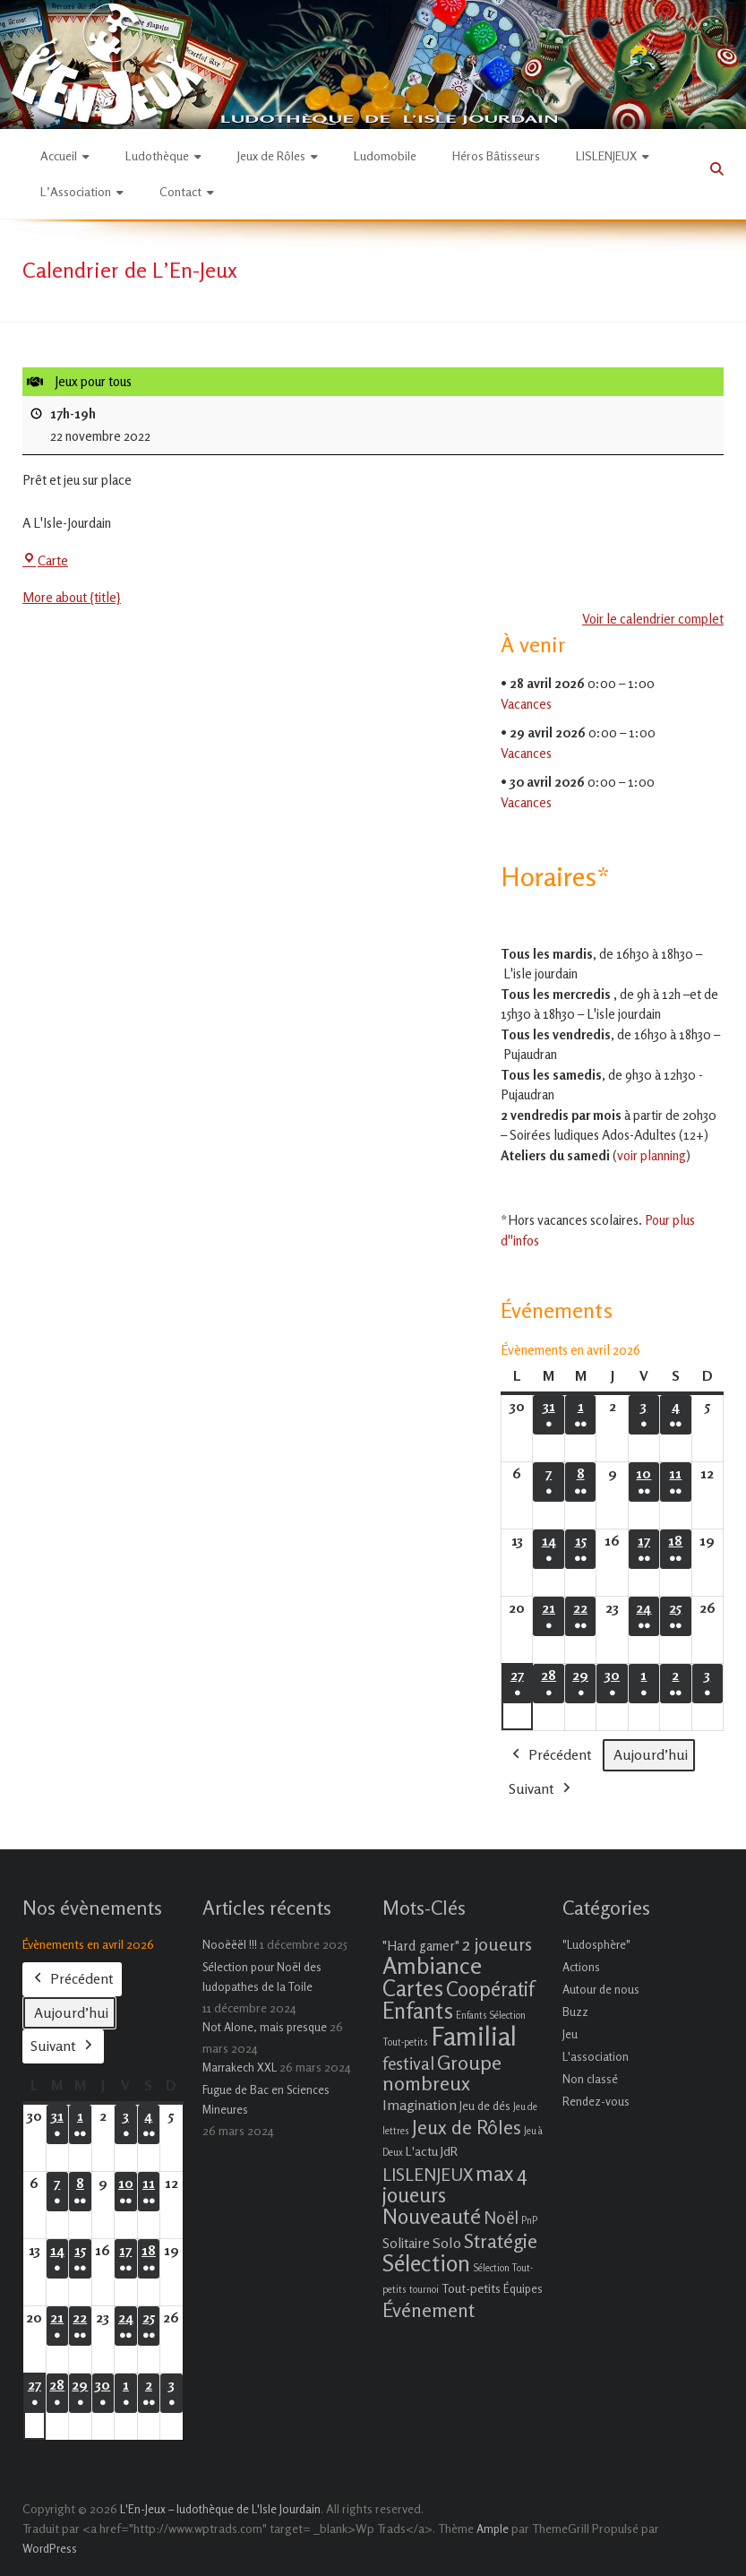 This screenshot has width=746, height=2576. Describe the element at coordinates (590, 2079) in the screenshot. I see `Non classé` at that location.